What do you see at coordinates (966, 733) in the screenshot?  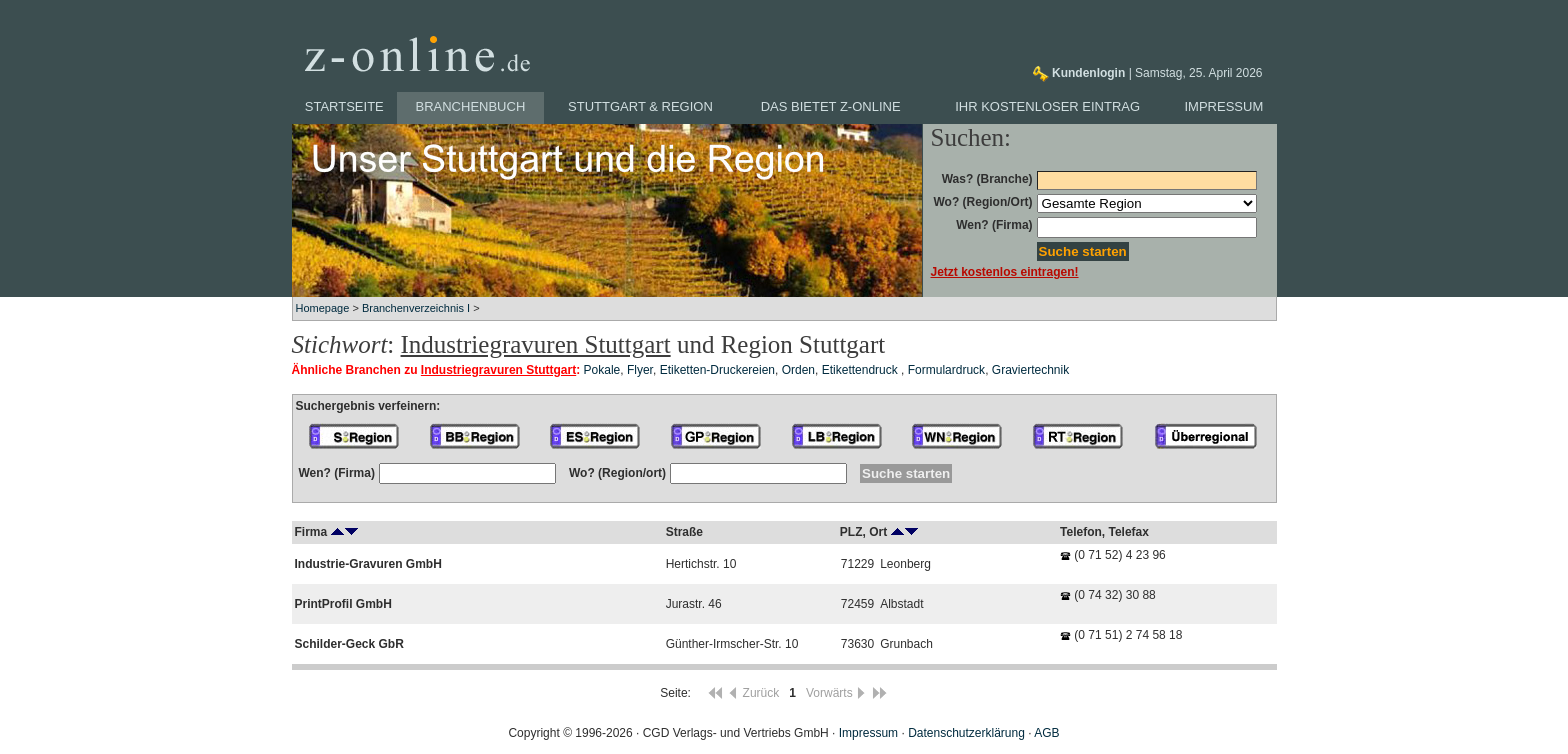 I see `Datenschutzerklärung` at bounding box center [966, 733].